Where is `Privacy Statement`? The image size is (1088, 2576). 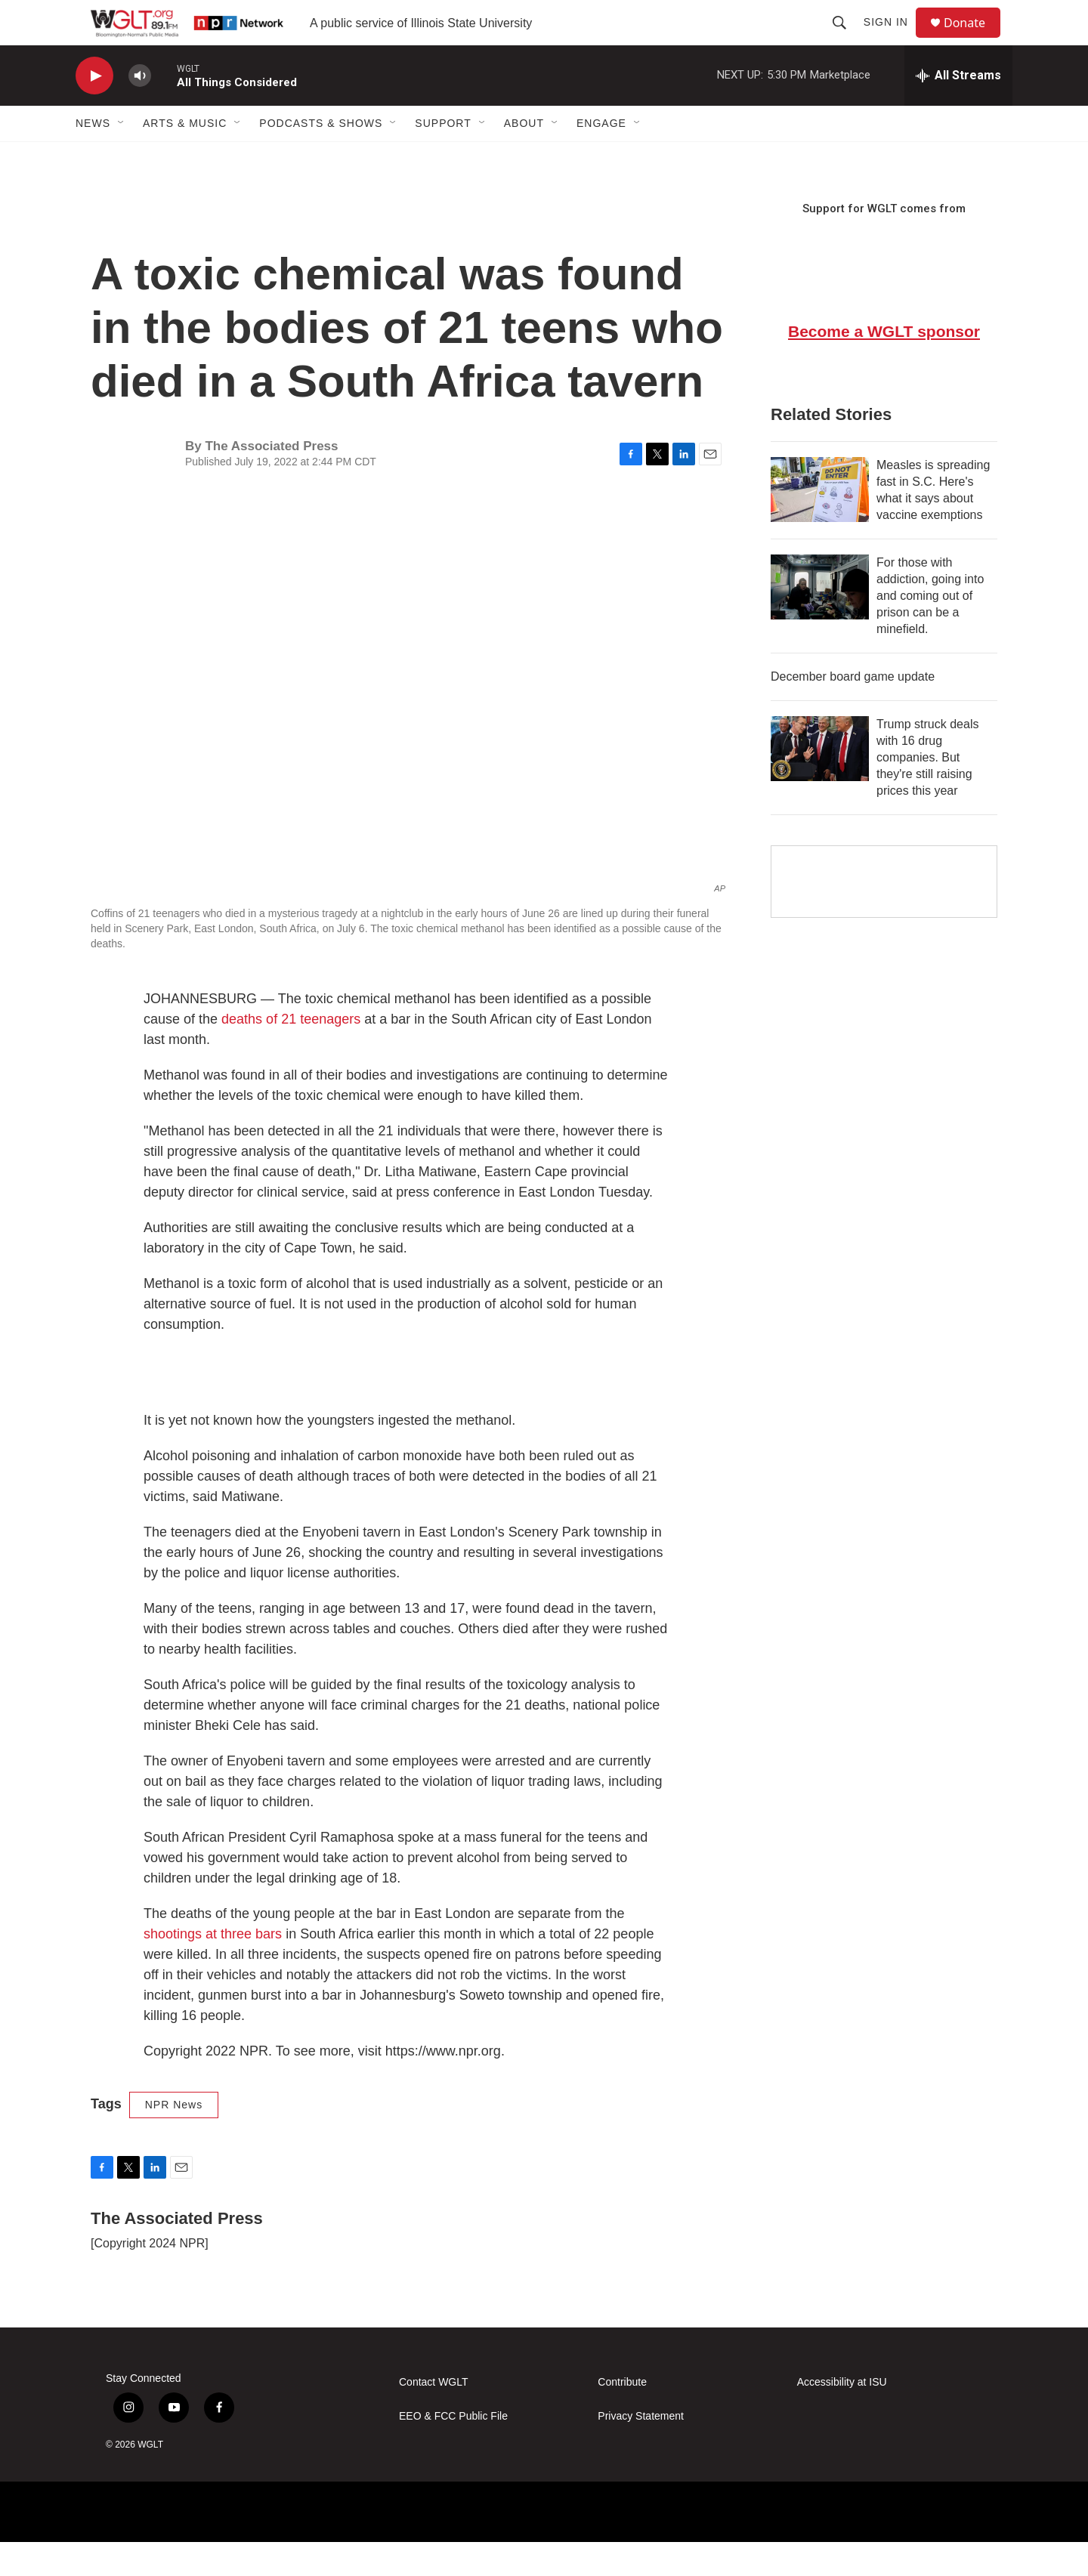 Privacy Statement is located at coordinates (641, 2450).